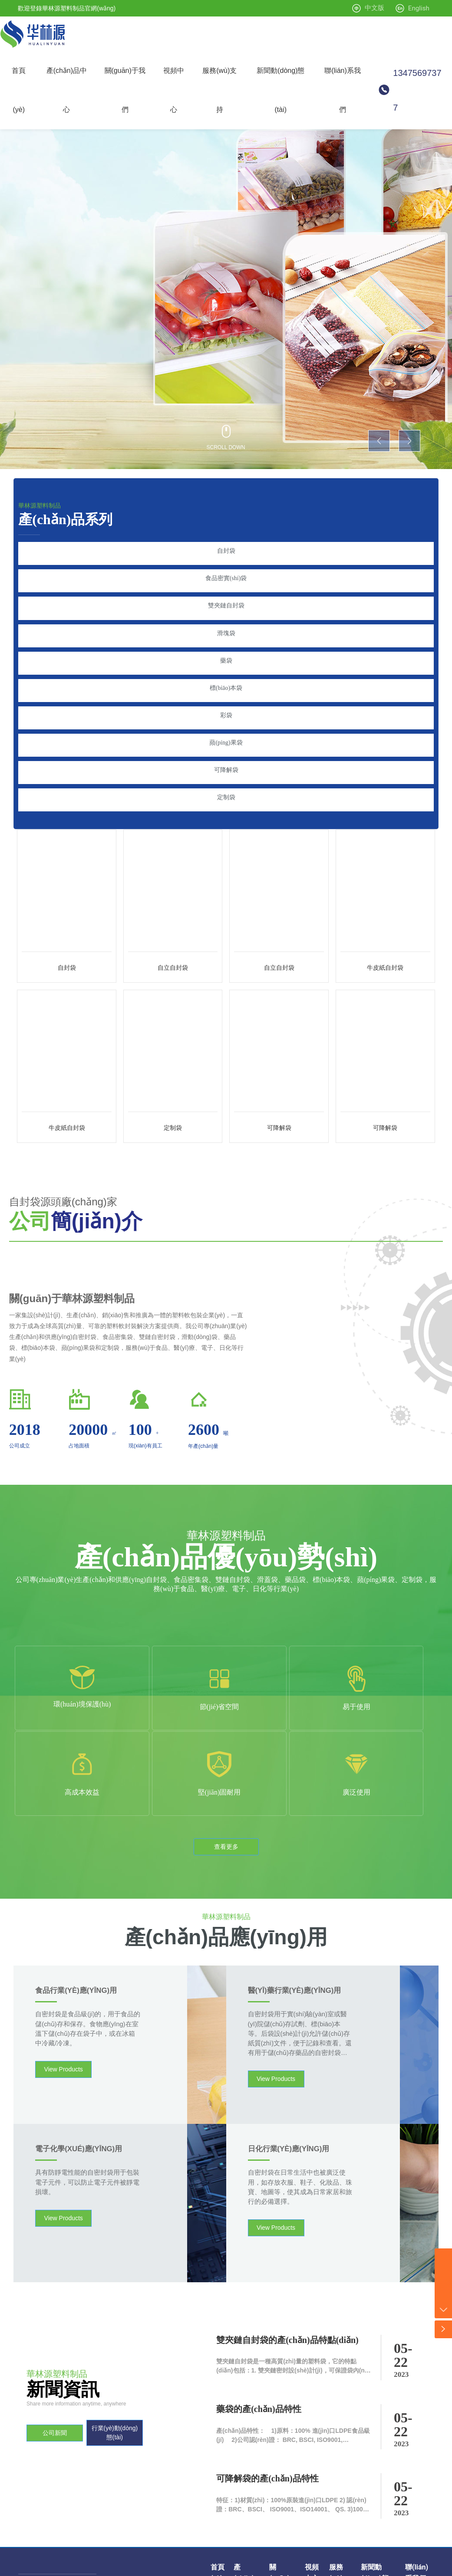 This screenshot has height=2576, width=452. I want to click on 可降解袋, so click(226, 731).